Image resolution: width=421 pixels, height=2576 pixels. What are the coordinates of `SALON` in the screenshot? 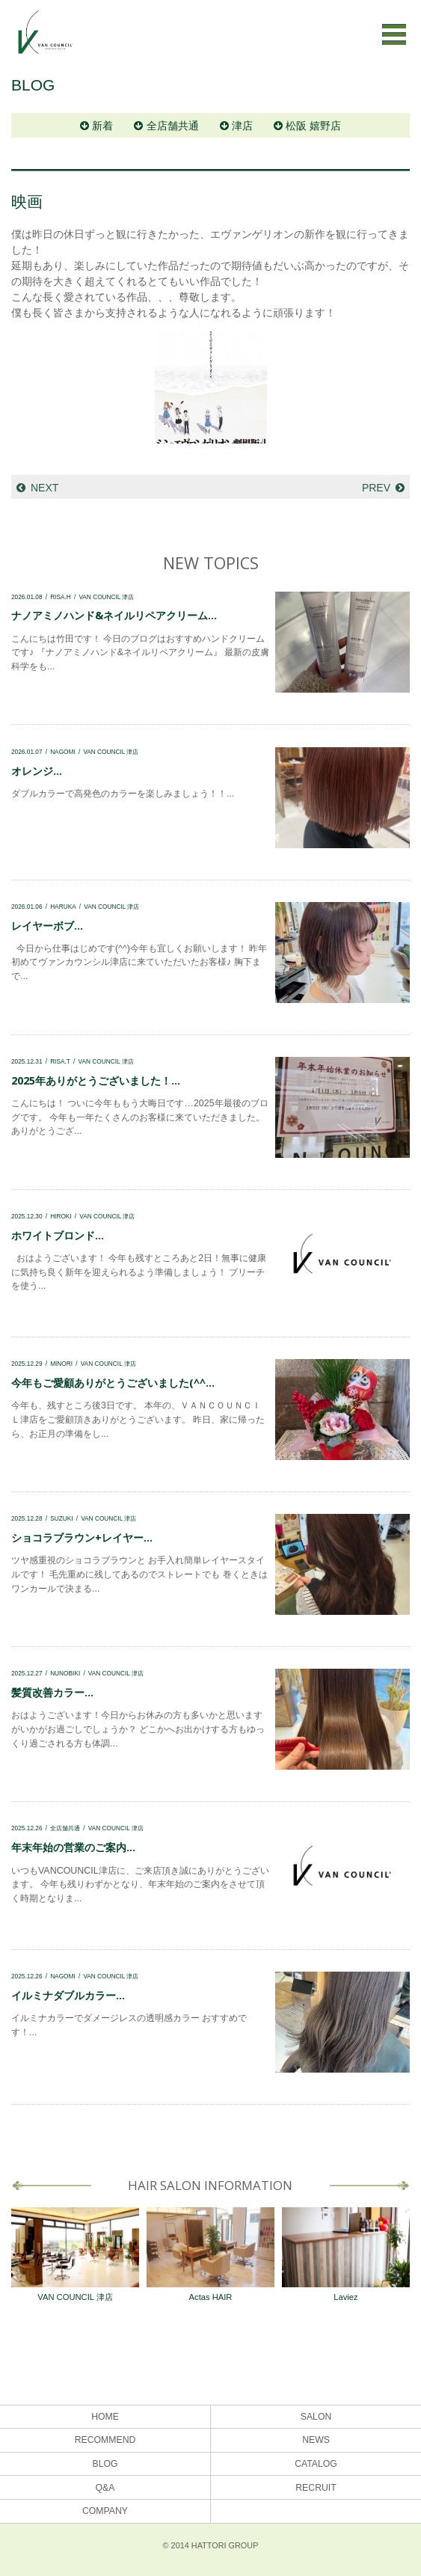 It's located at (316, 2416).